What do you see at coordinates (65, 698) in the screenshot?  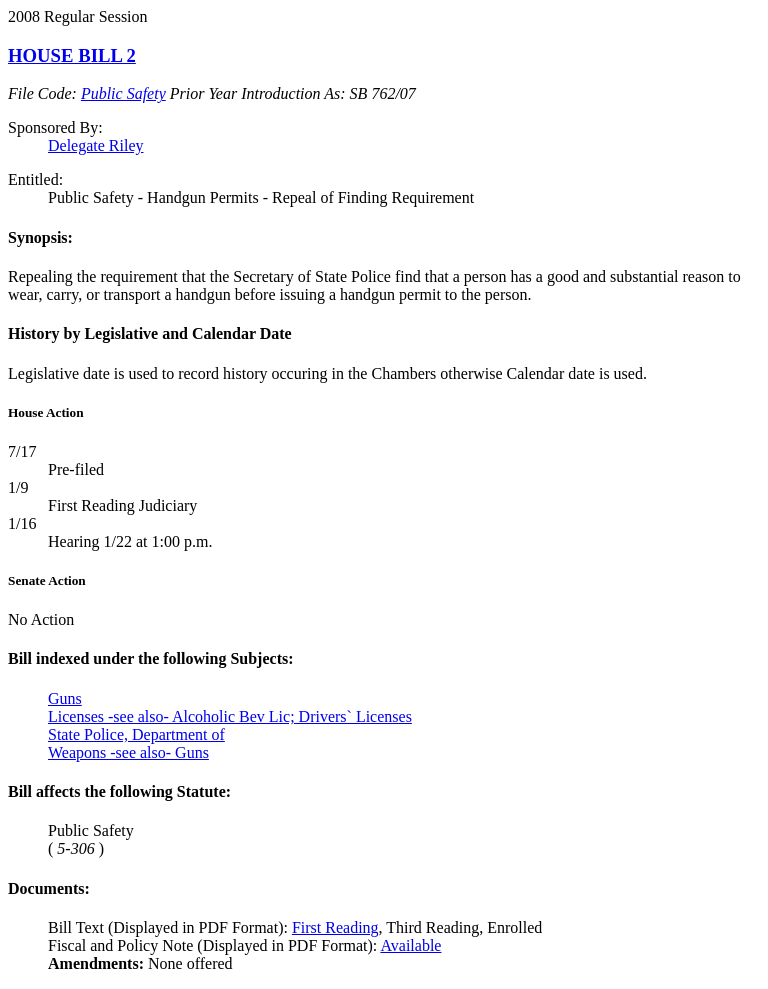 I see `Guns` at bounding box center [65, 698].